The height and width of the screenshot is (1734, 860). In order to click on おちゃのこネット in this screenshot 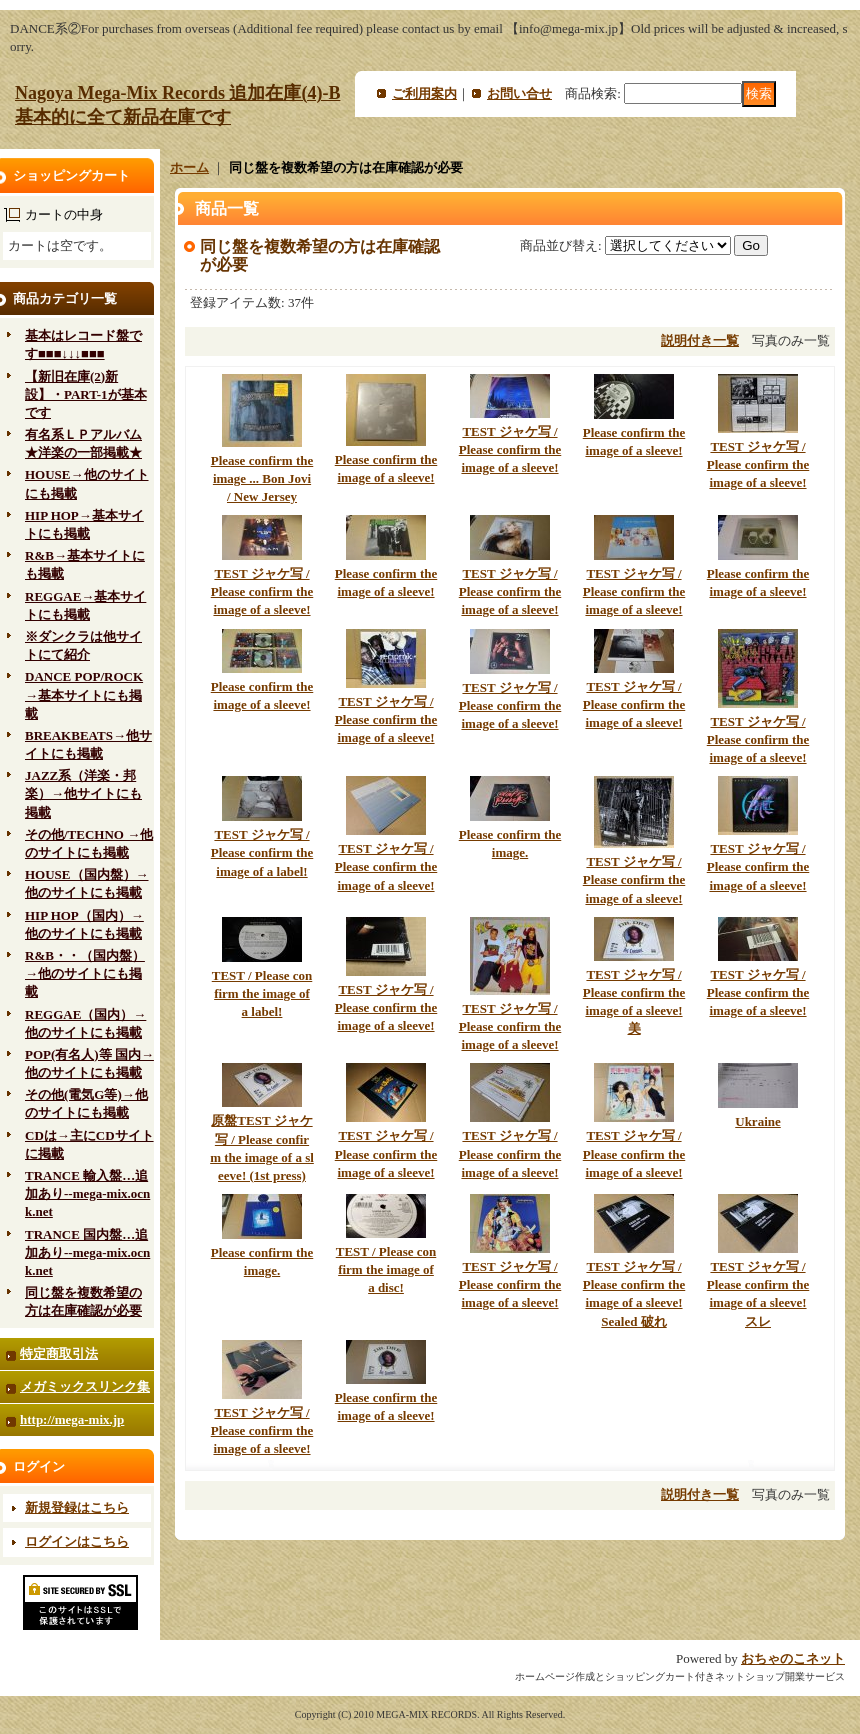, I will do `click(793, 1658)`.